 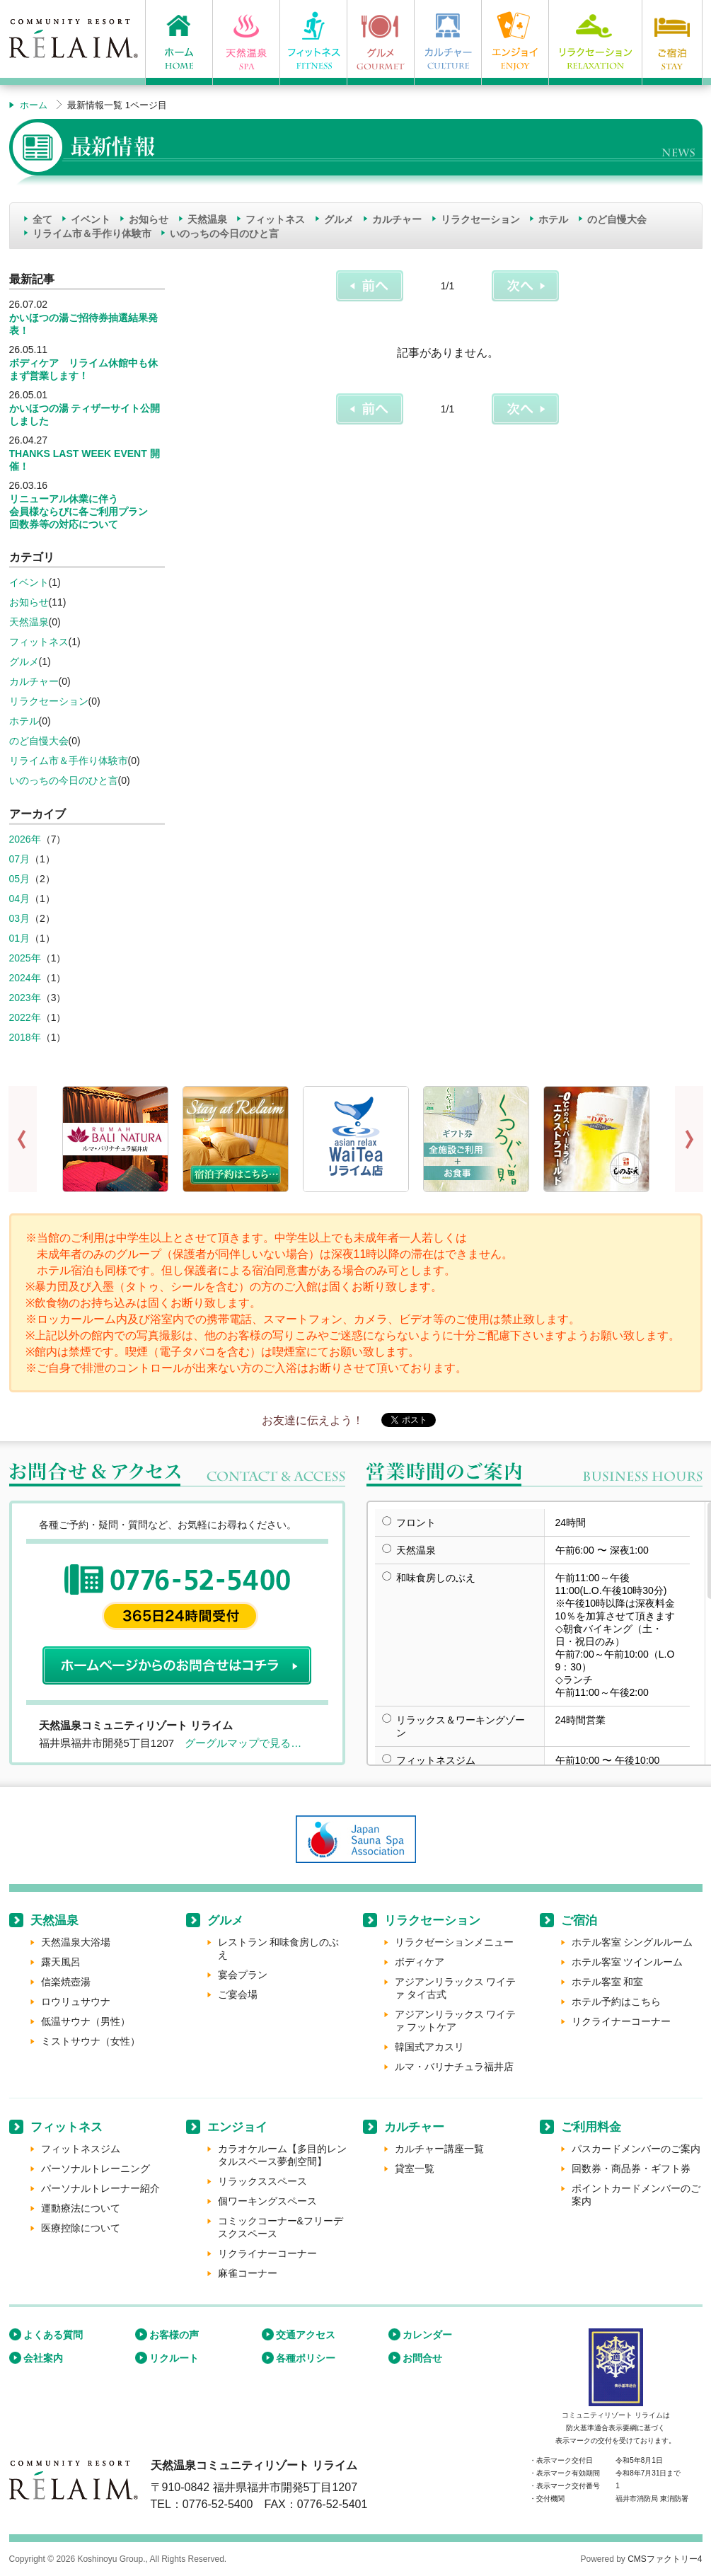 What do you see at coordinates (100, 2188) in the screenshot?
I see `パーソナルトレーナー紹介` at bounding box center [100, 2188].